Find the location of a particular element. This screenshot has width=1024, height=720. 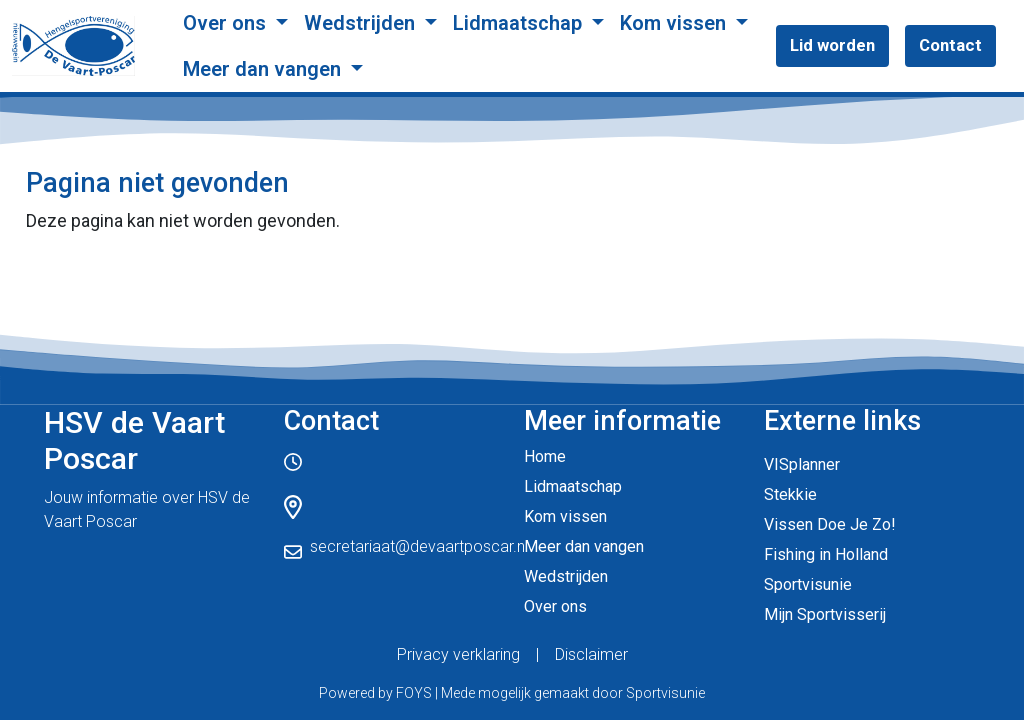

Disclaimer is located at coordinates (591, 654).